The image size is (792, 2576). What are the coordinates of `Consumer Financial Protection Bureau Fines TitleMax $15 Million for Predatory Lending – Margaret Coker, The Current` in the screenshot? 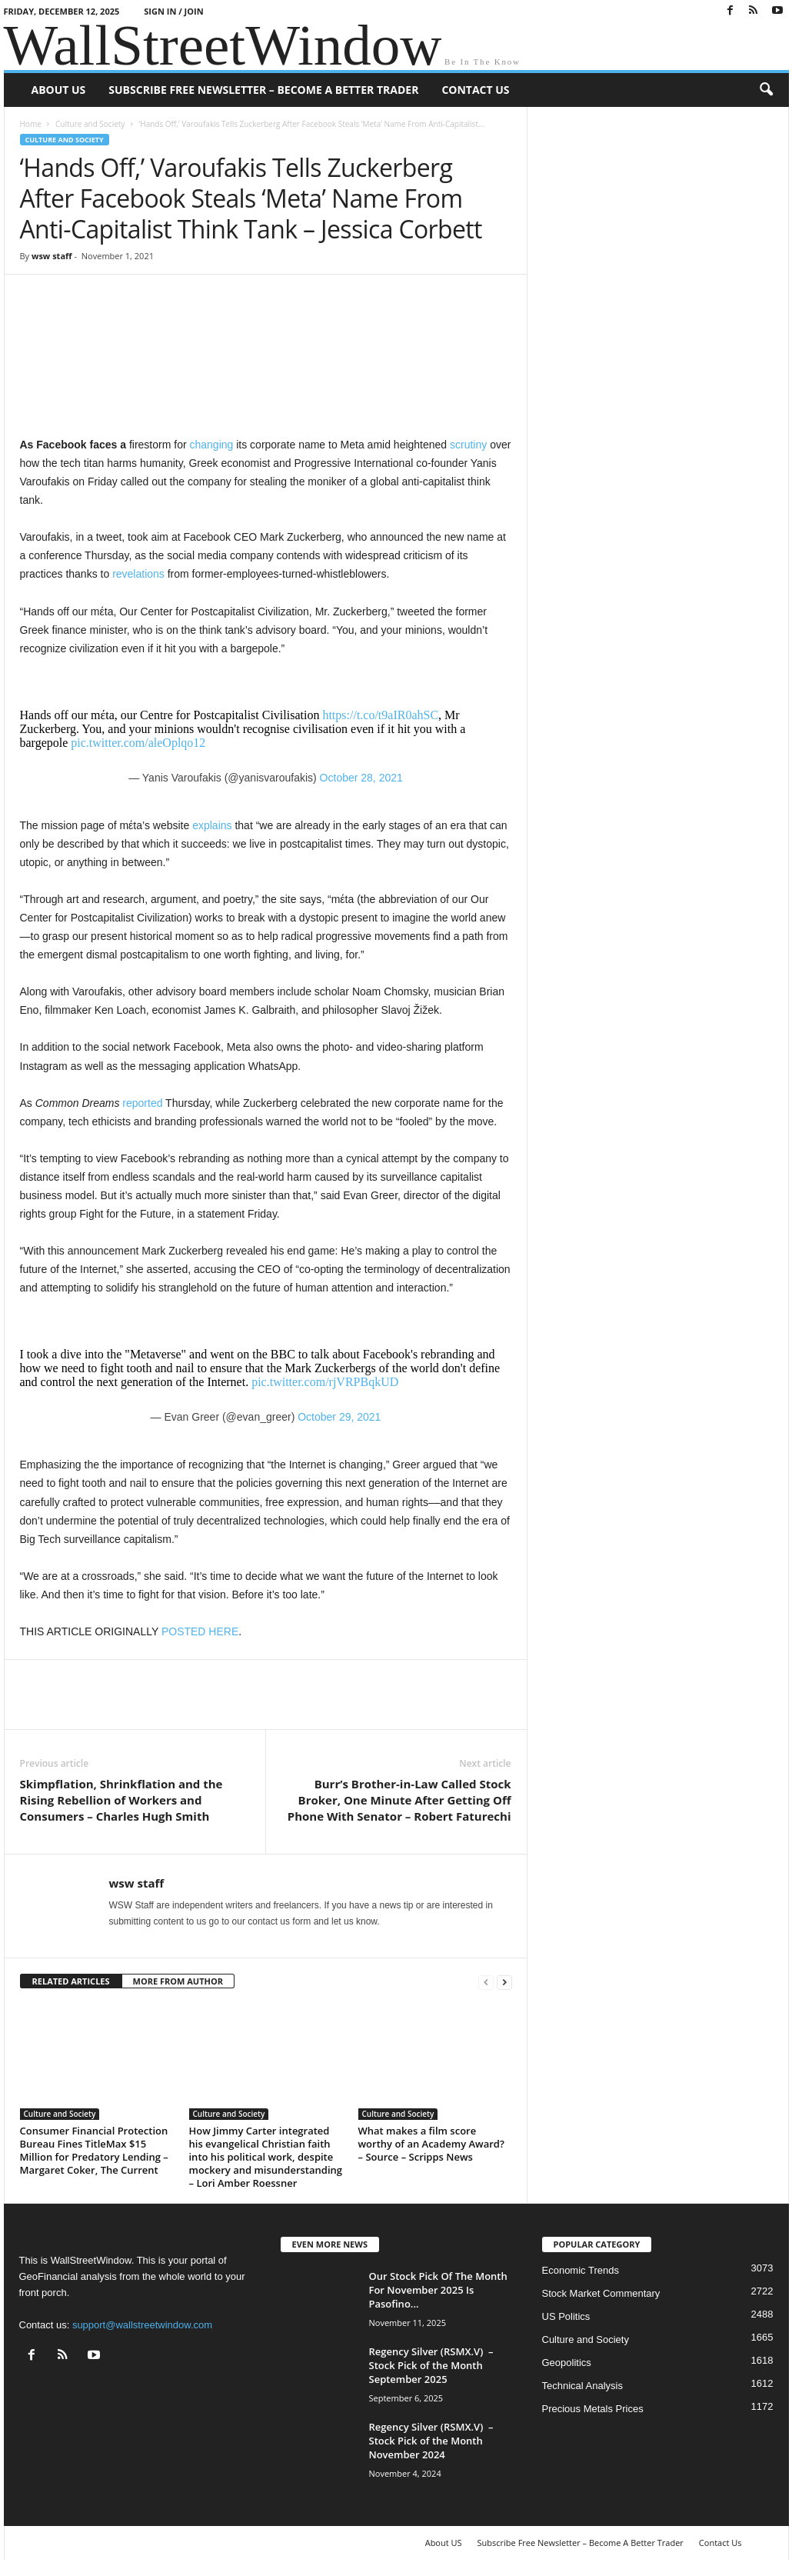 It's located at (94, 2150).